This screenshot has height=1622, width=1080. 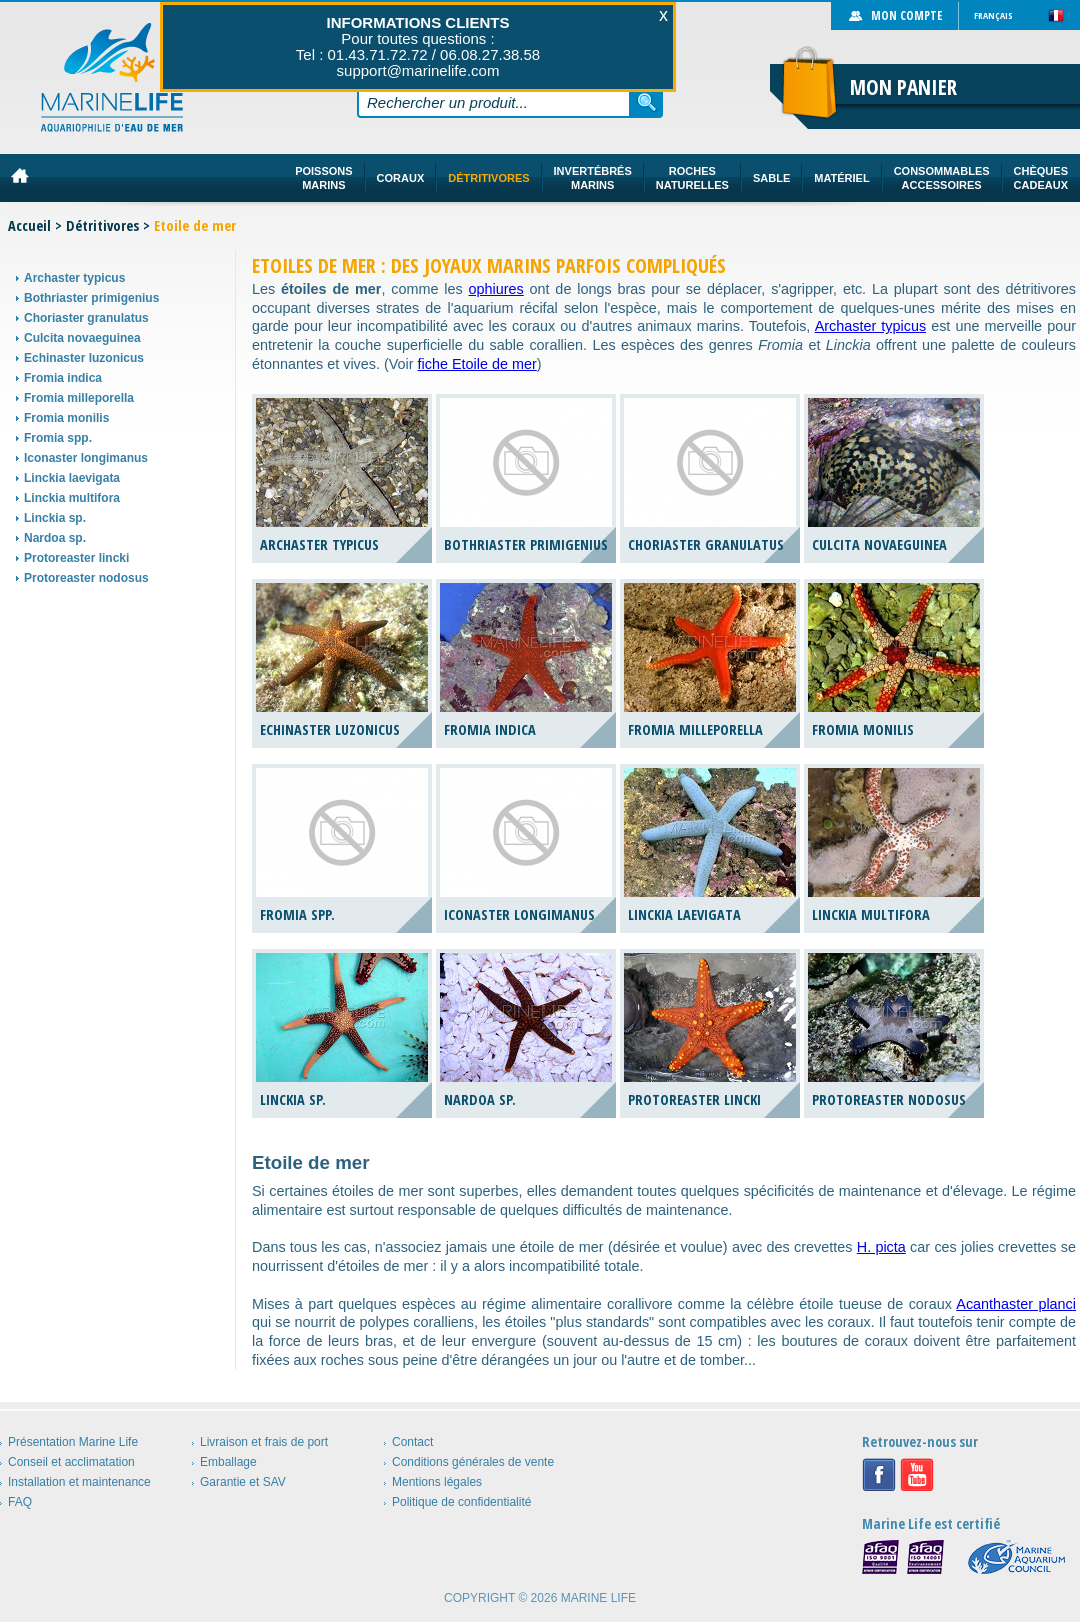 I want to click on Contact, so click(x=412, y=1442).